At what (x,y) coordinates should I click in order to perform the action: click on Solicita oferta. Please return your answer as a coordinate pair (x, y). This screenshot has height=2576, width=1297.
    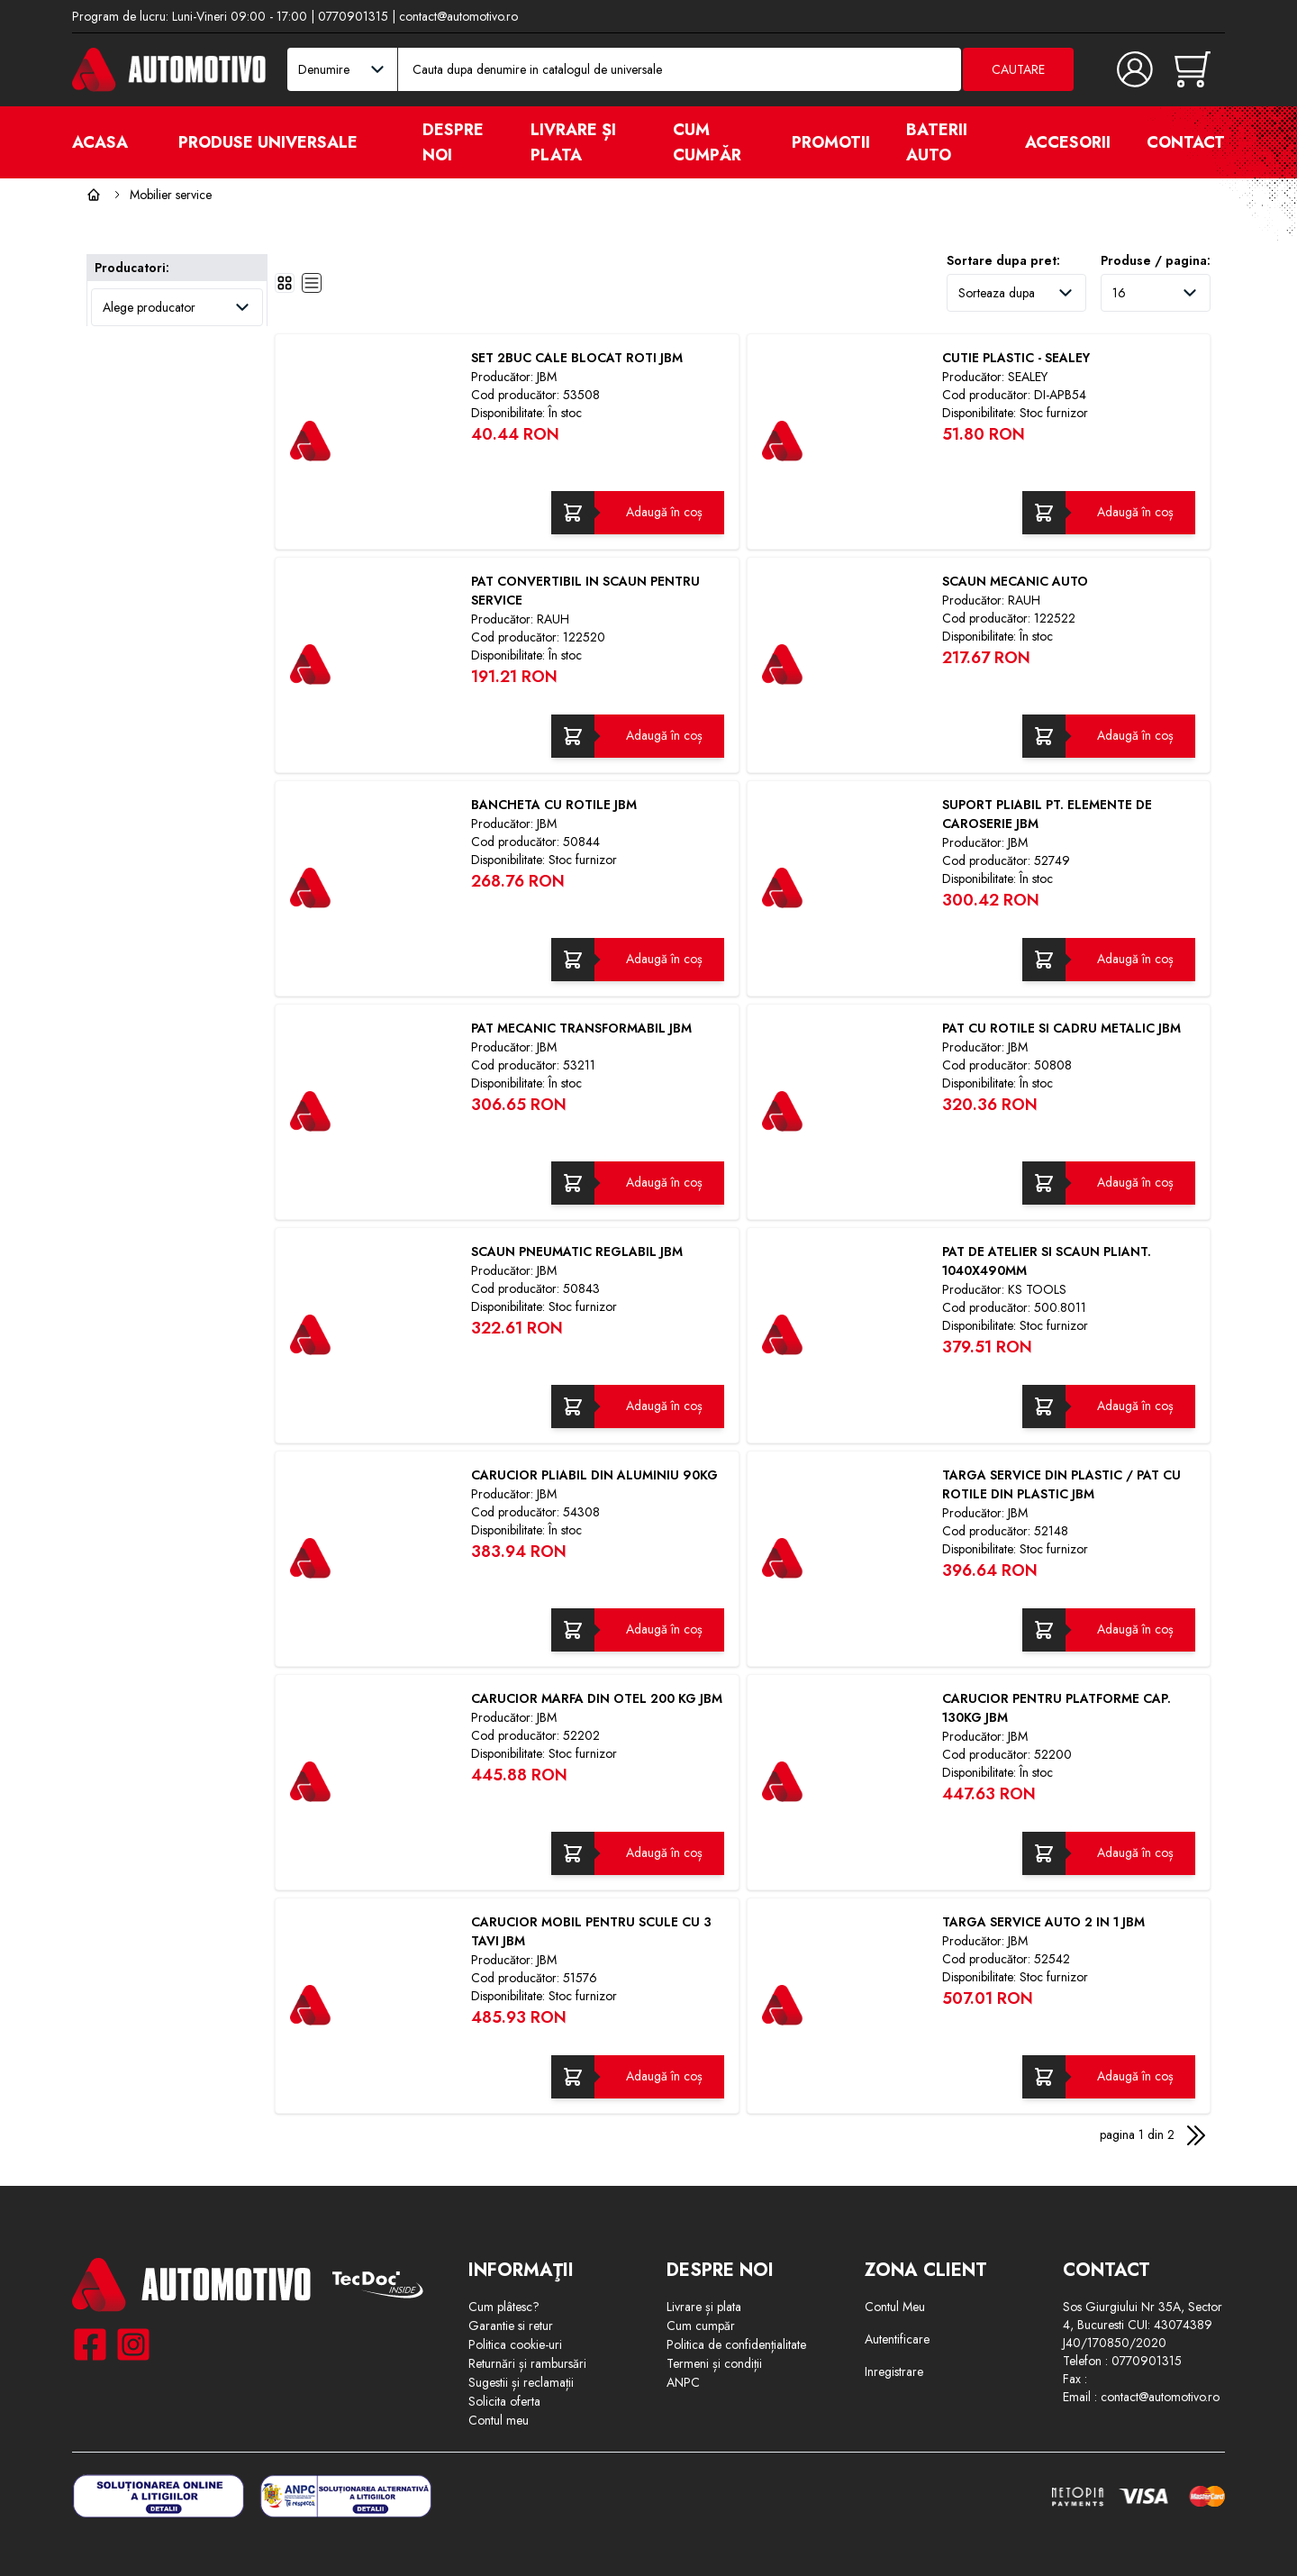
    Looking at the image, I should click on (504, 2401).